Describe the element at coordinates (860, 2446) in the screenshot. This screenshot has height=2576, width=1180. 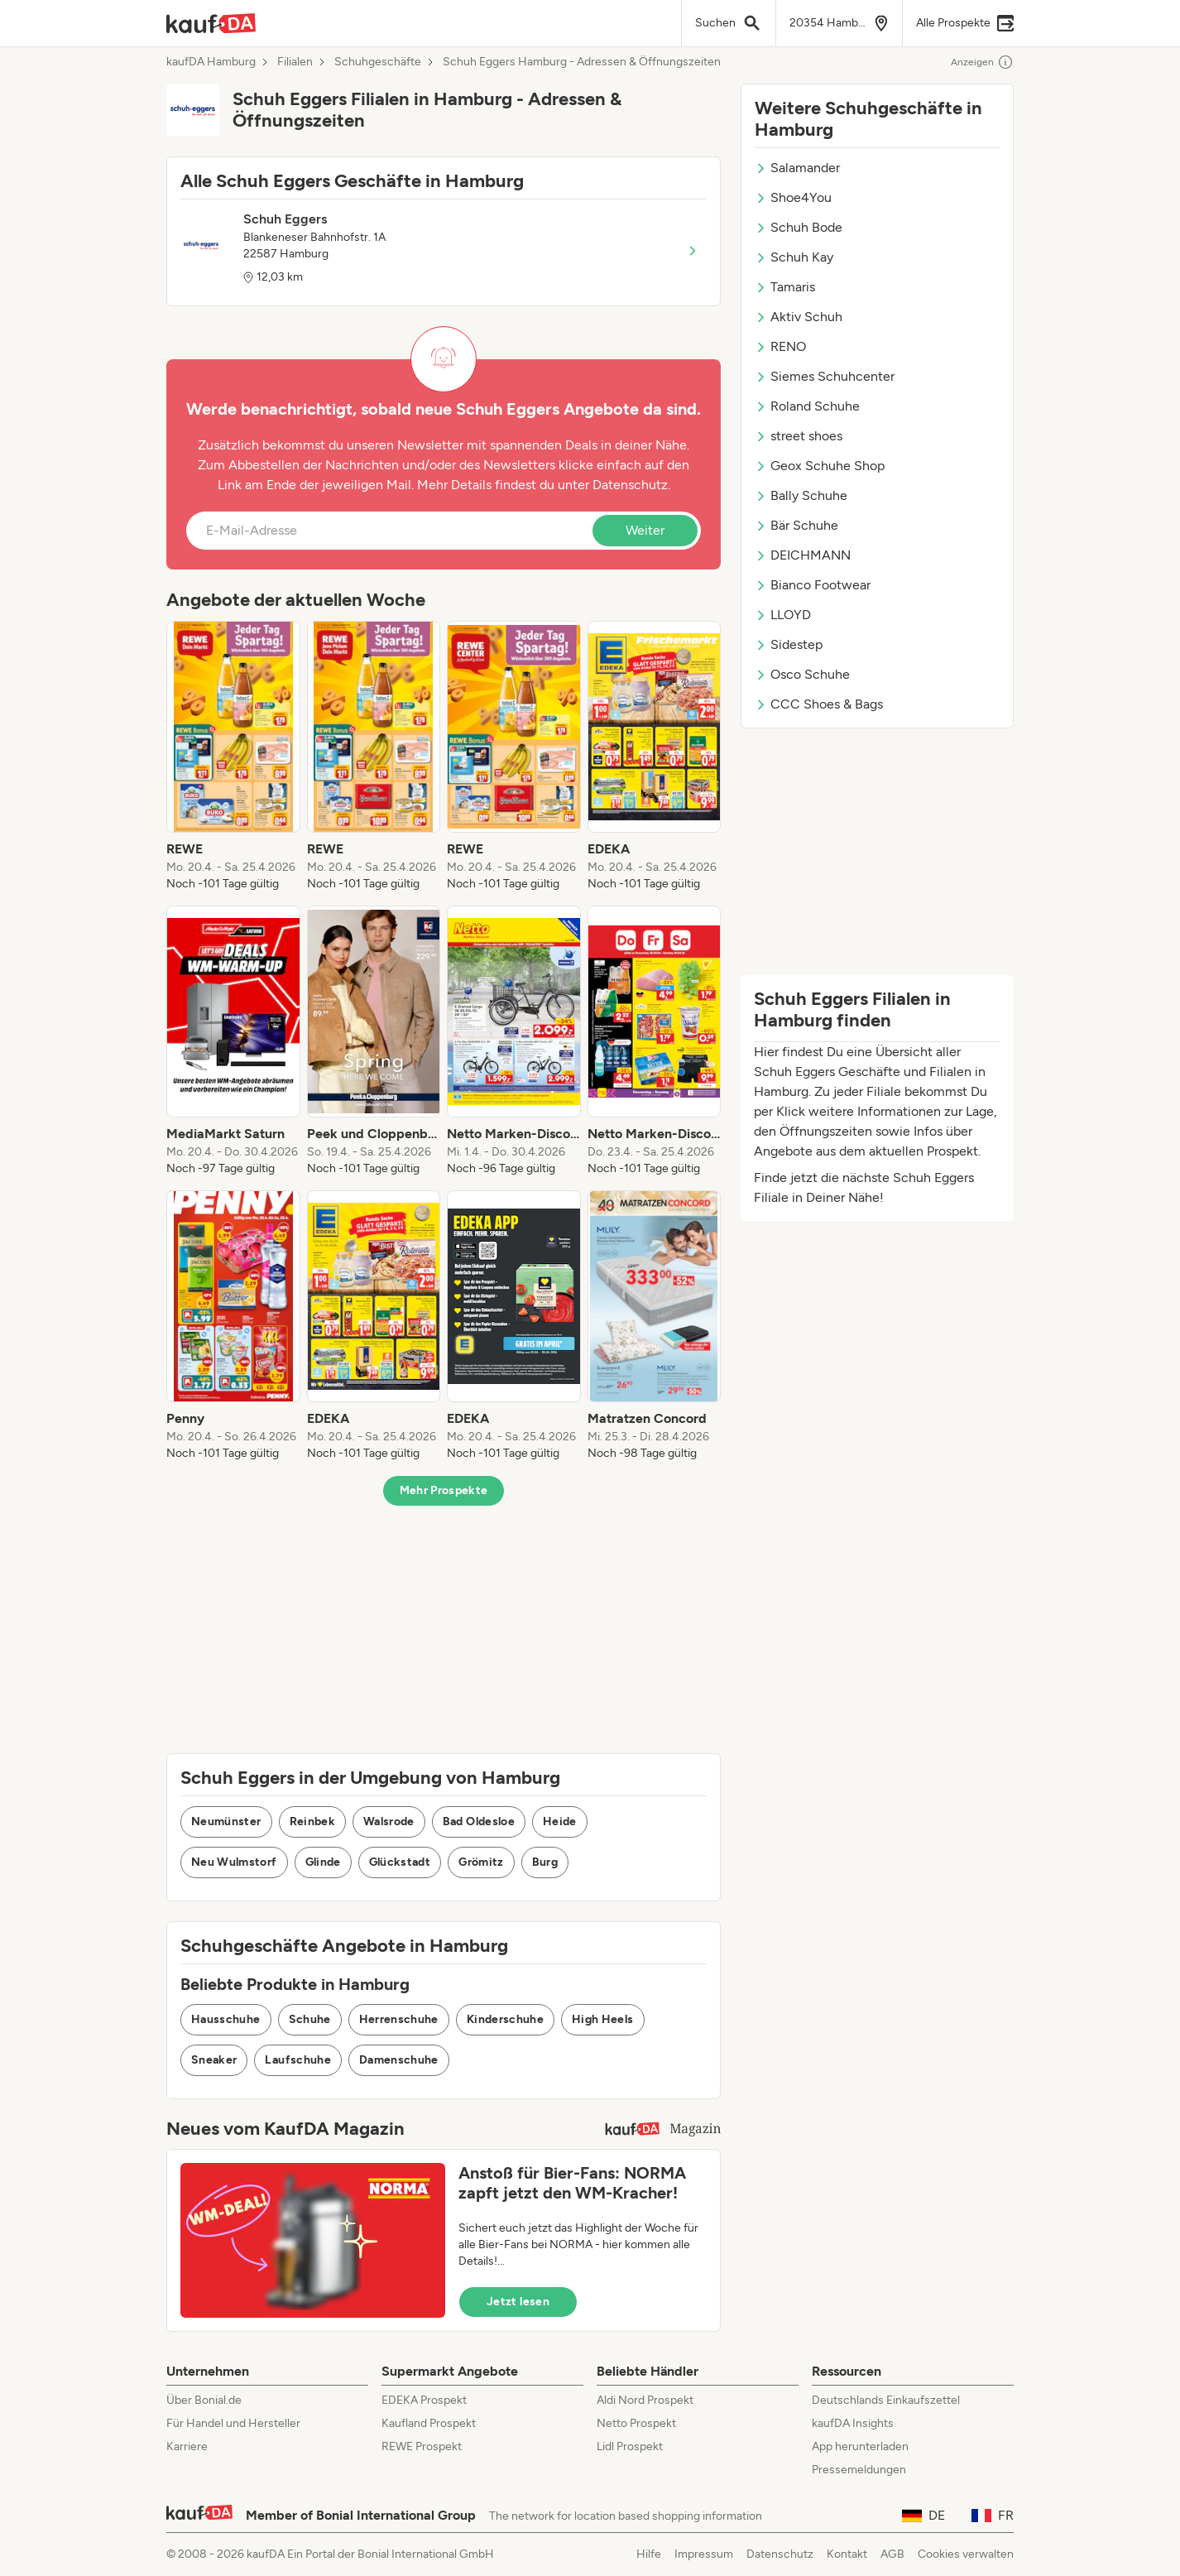
I see `App herunterladen` at that location.